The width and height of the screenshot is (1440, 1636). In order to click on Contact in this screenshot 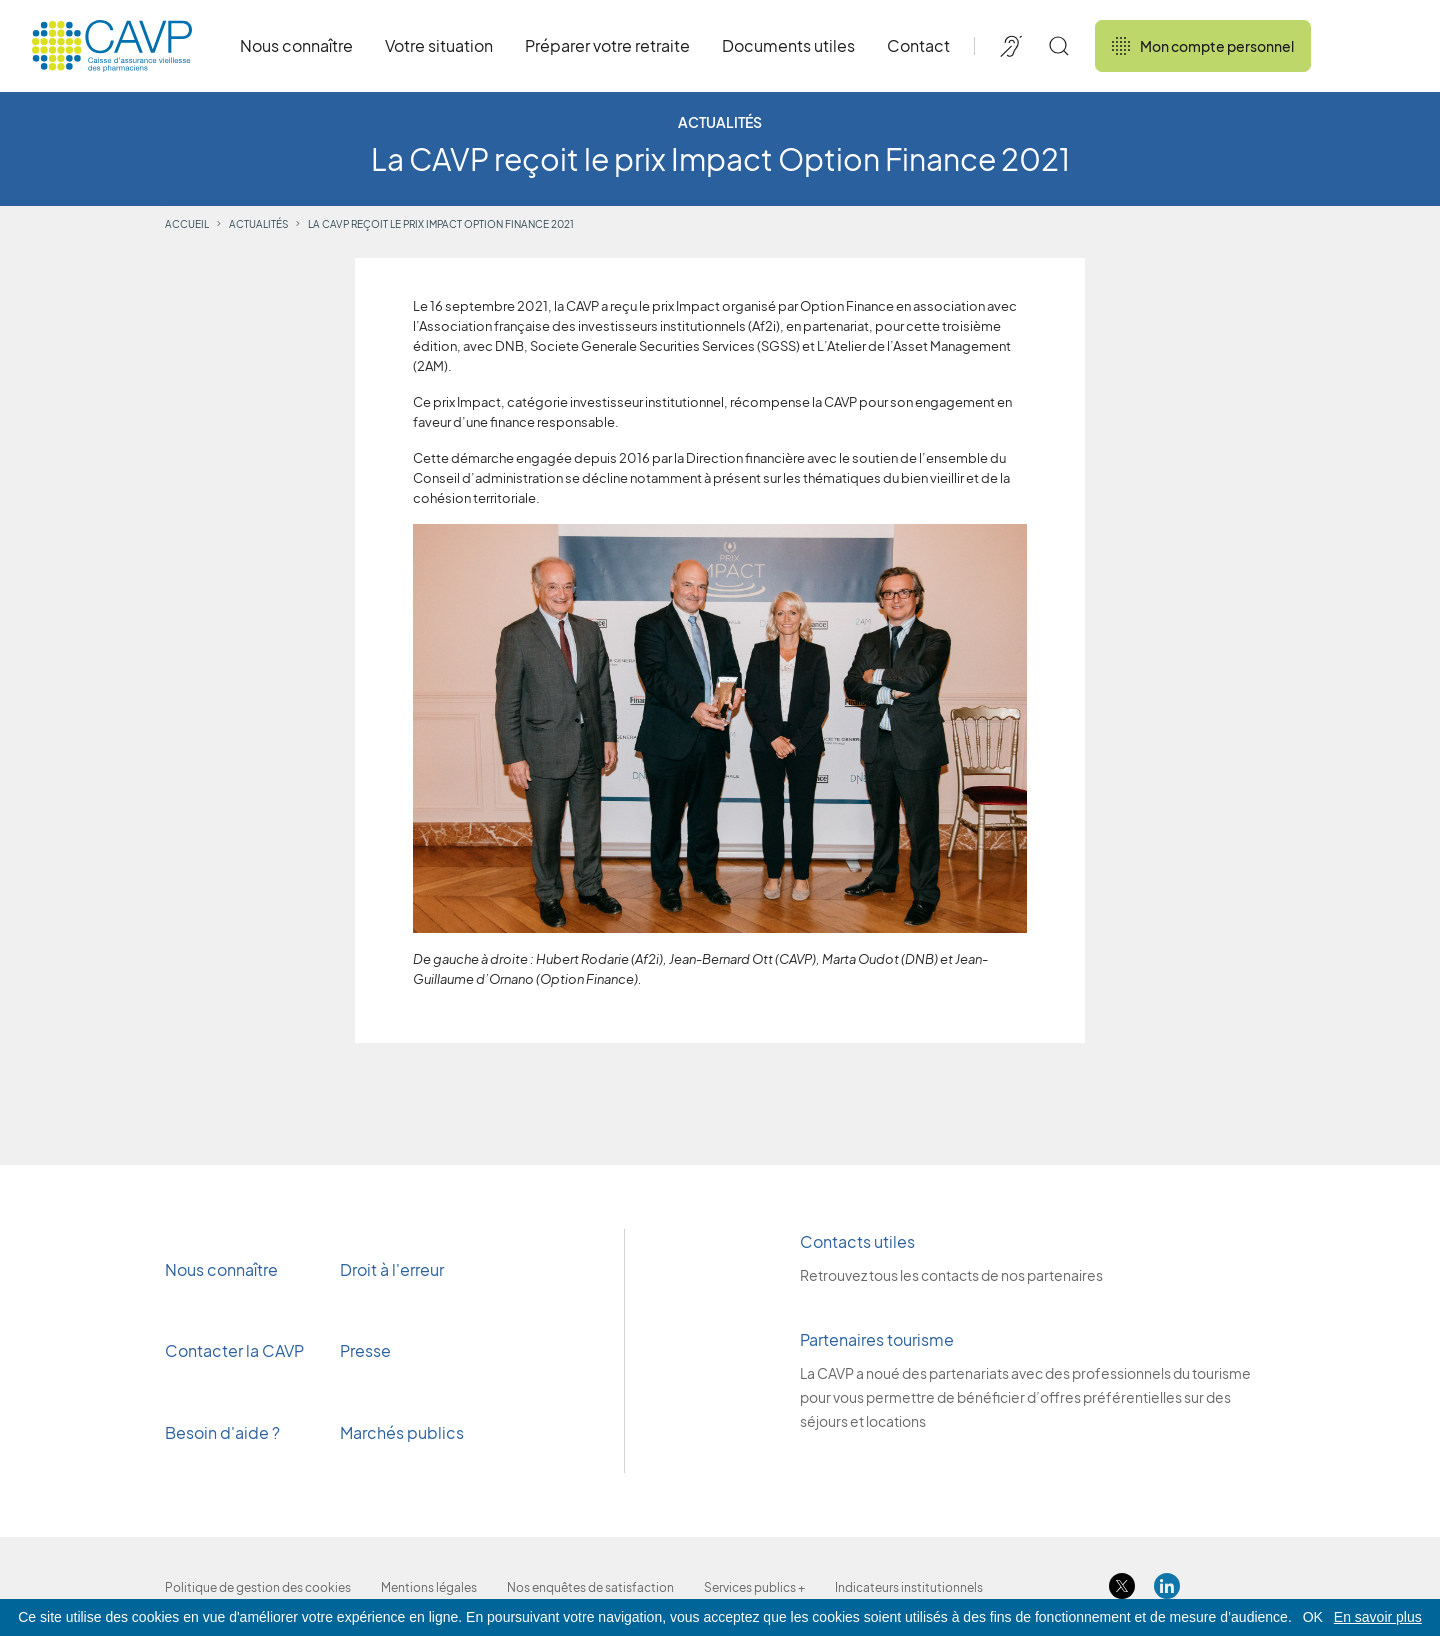, I will do `click(918, 45)`.